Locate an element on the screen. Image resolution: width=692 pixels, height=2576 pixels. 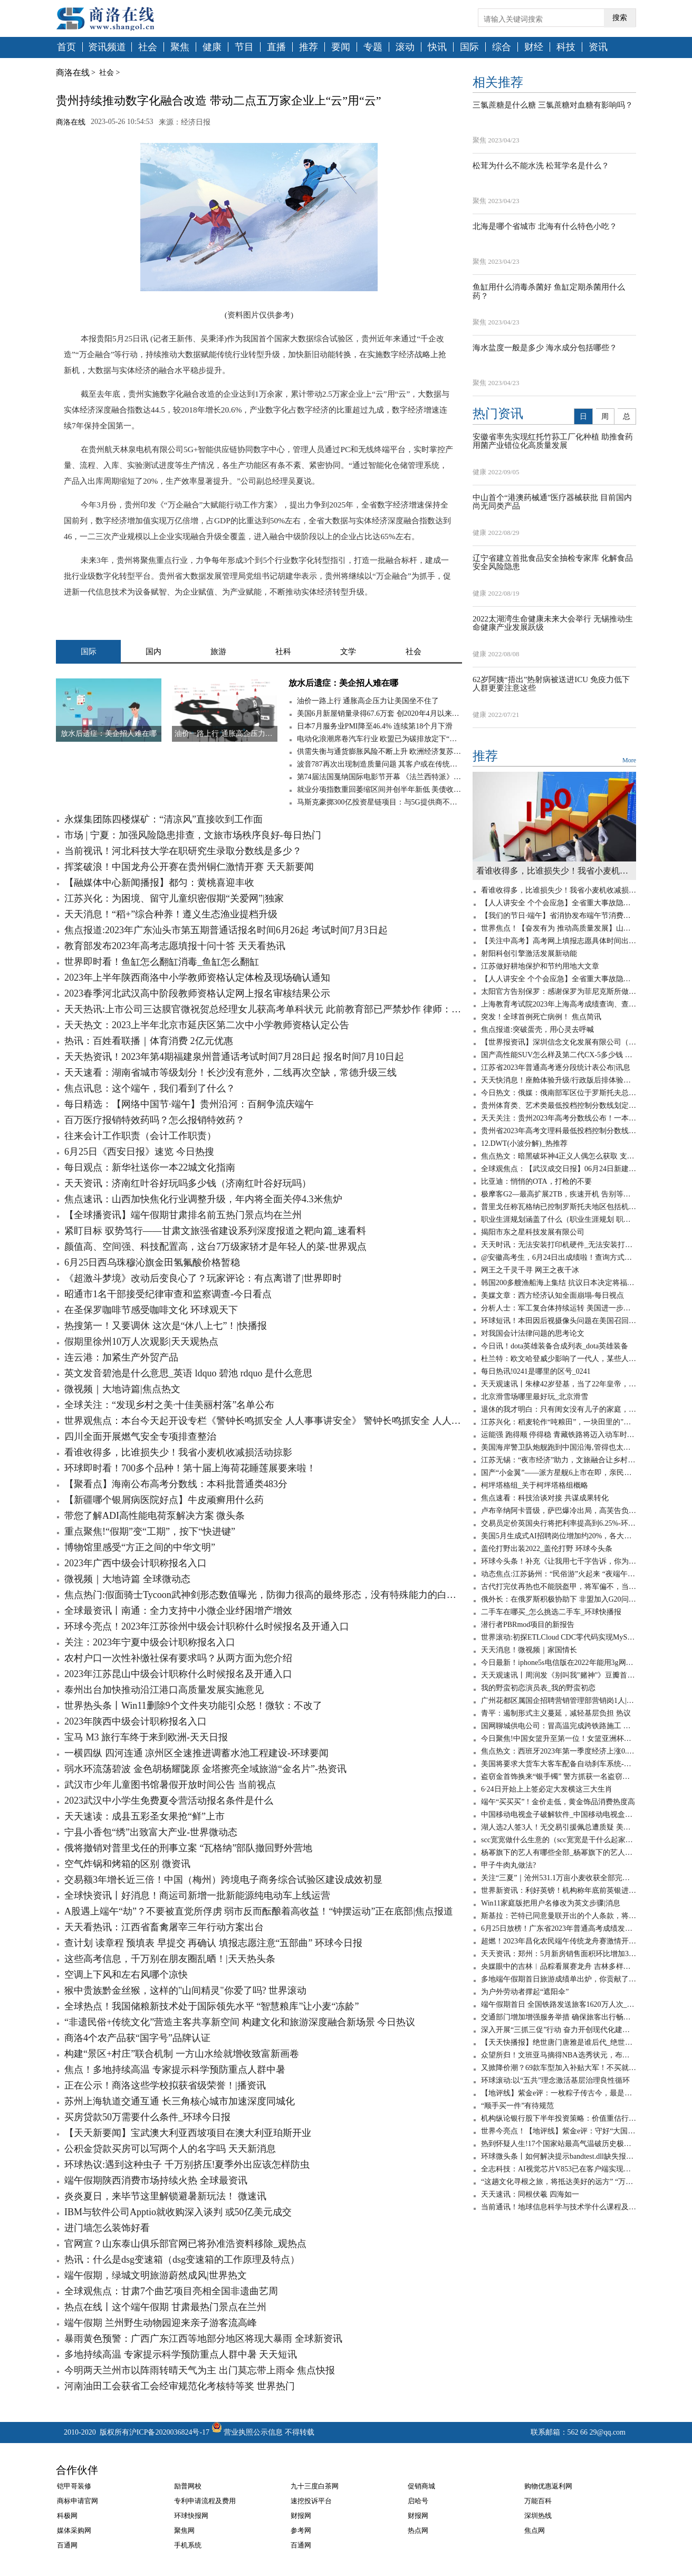
天天资讯：济南红叶谷好玩吗多少钱（济南红叶谷好玩吗） is located at coordinates (187, 1183).